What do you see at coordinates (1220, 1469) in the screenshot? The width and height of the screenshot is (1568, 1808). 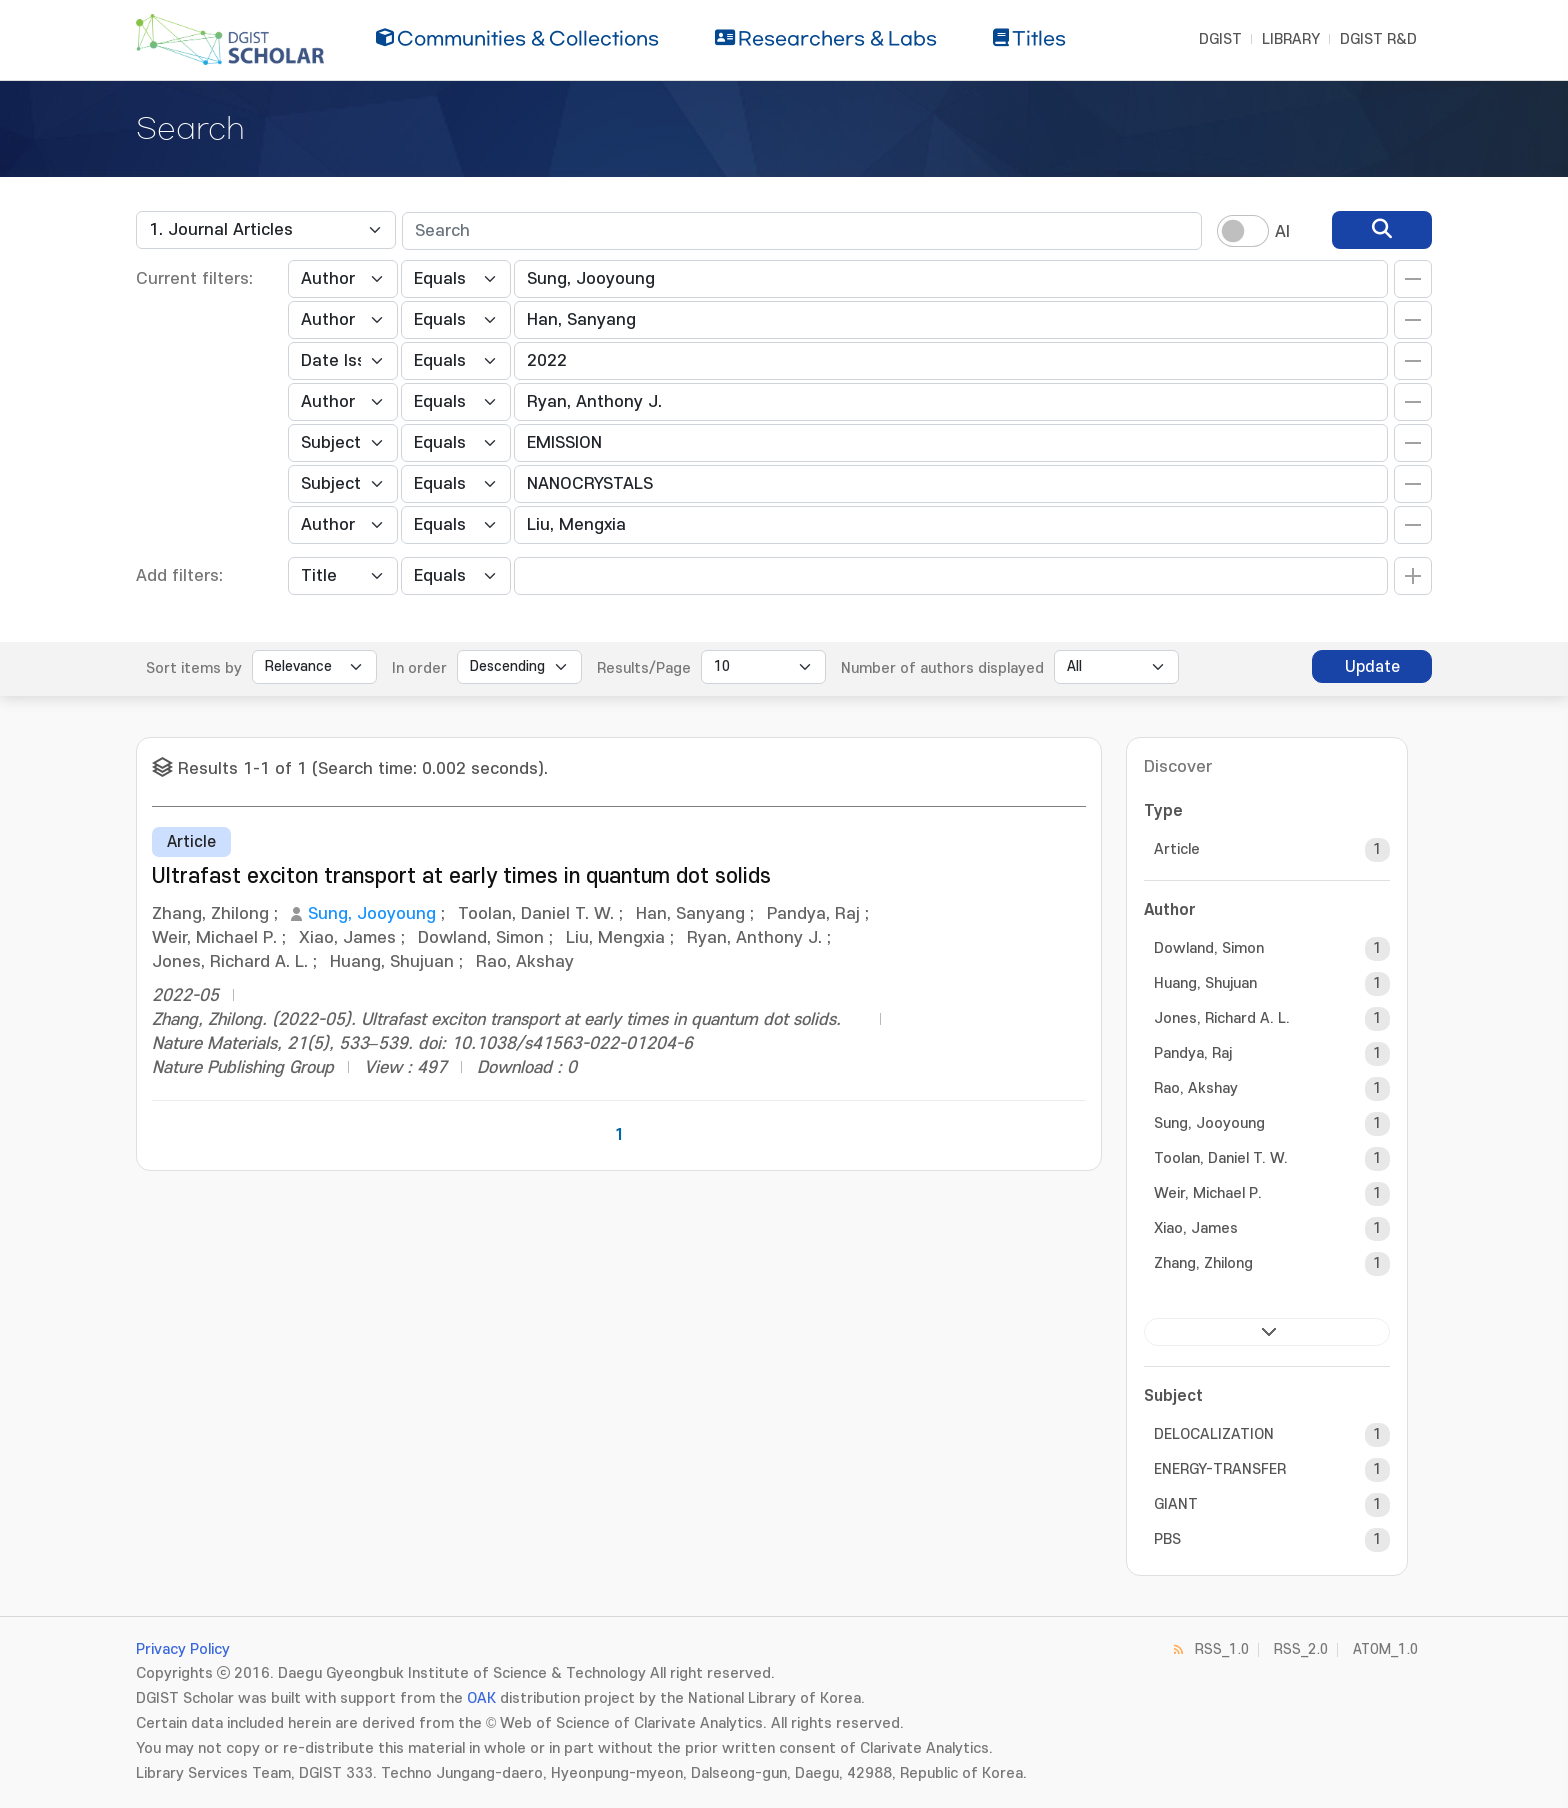 I see `ENERGY-TRANSFER` at bounding box center [1220, 1469].